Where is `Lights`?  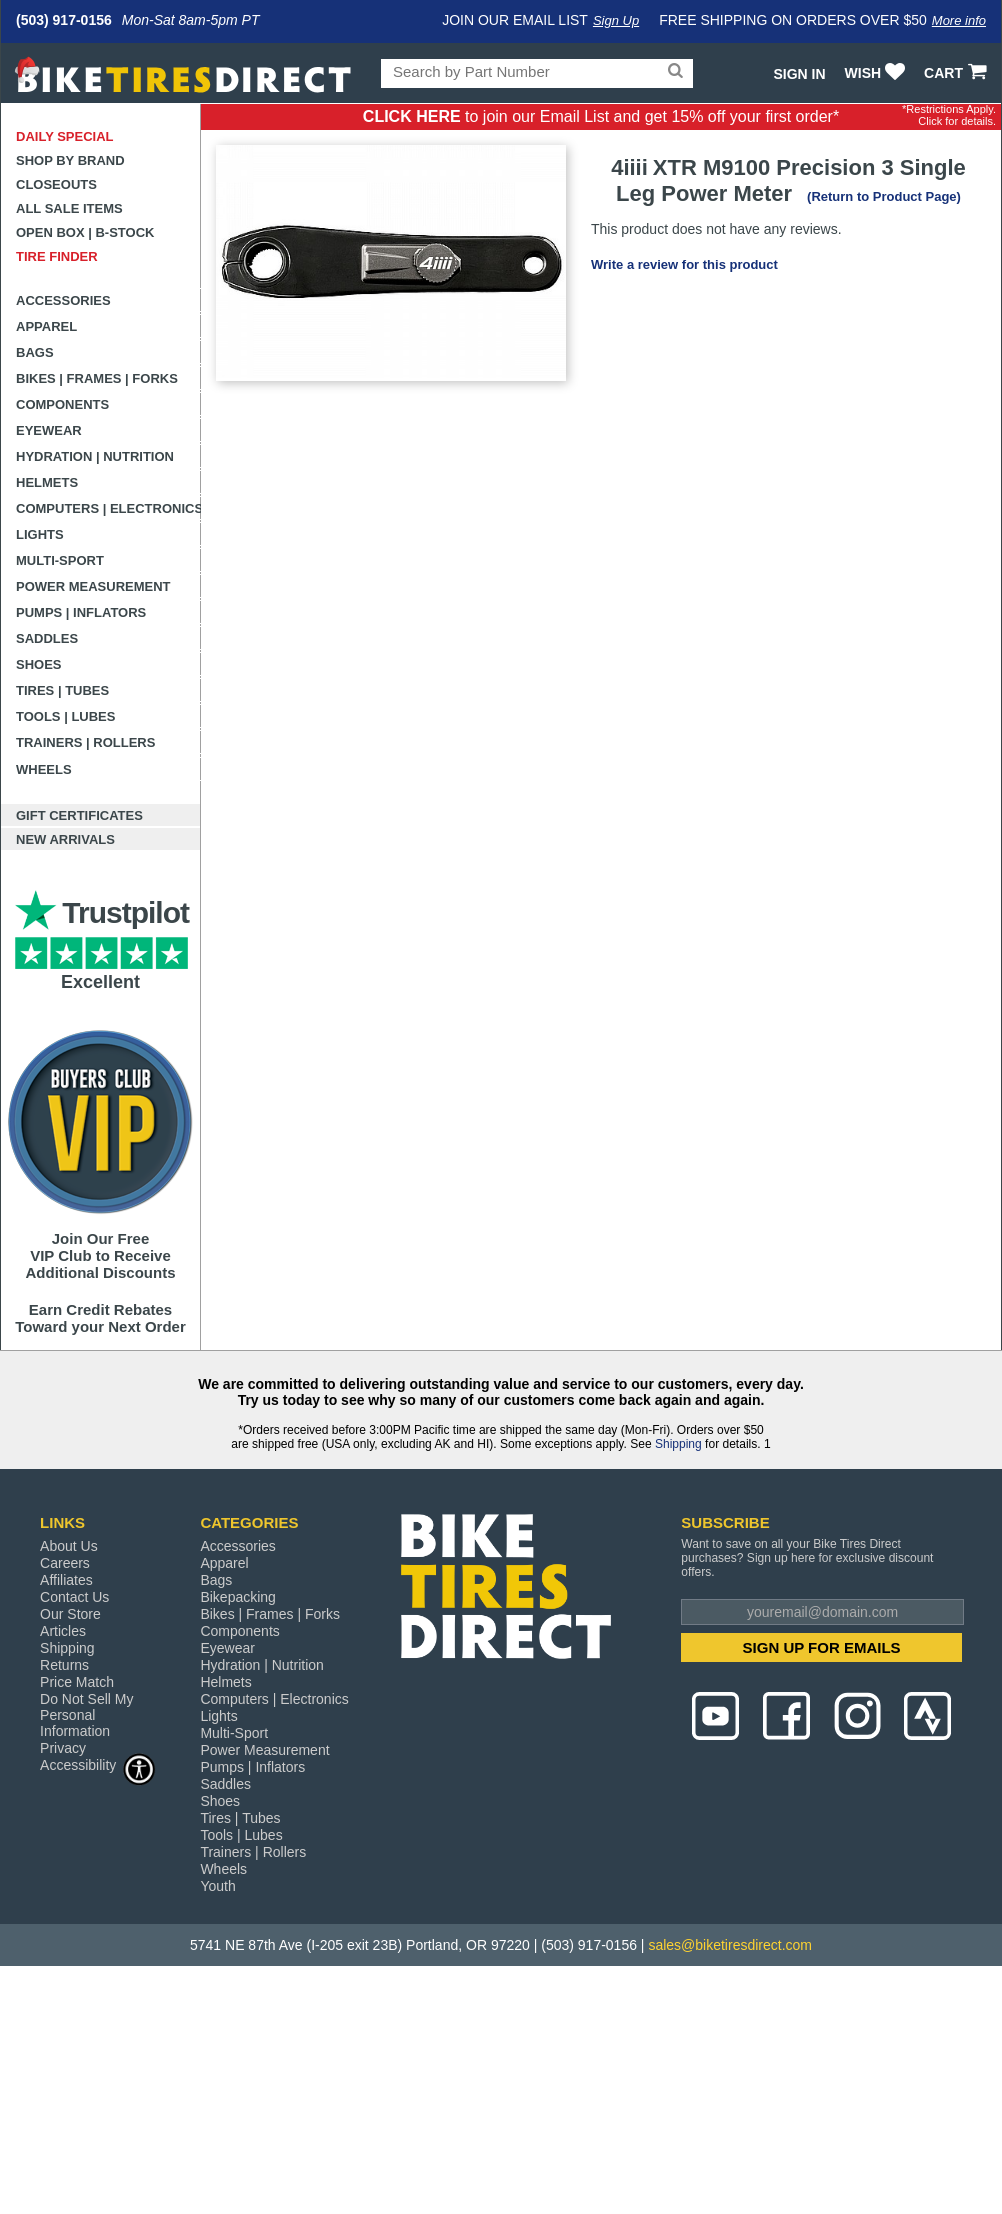 Lights is located at coordinates (40, 534).